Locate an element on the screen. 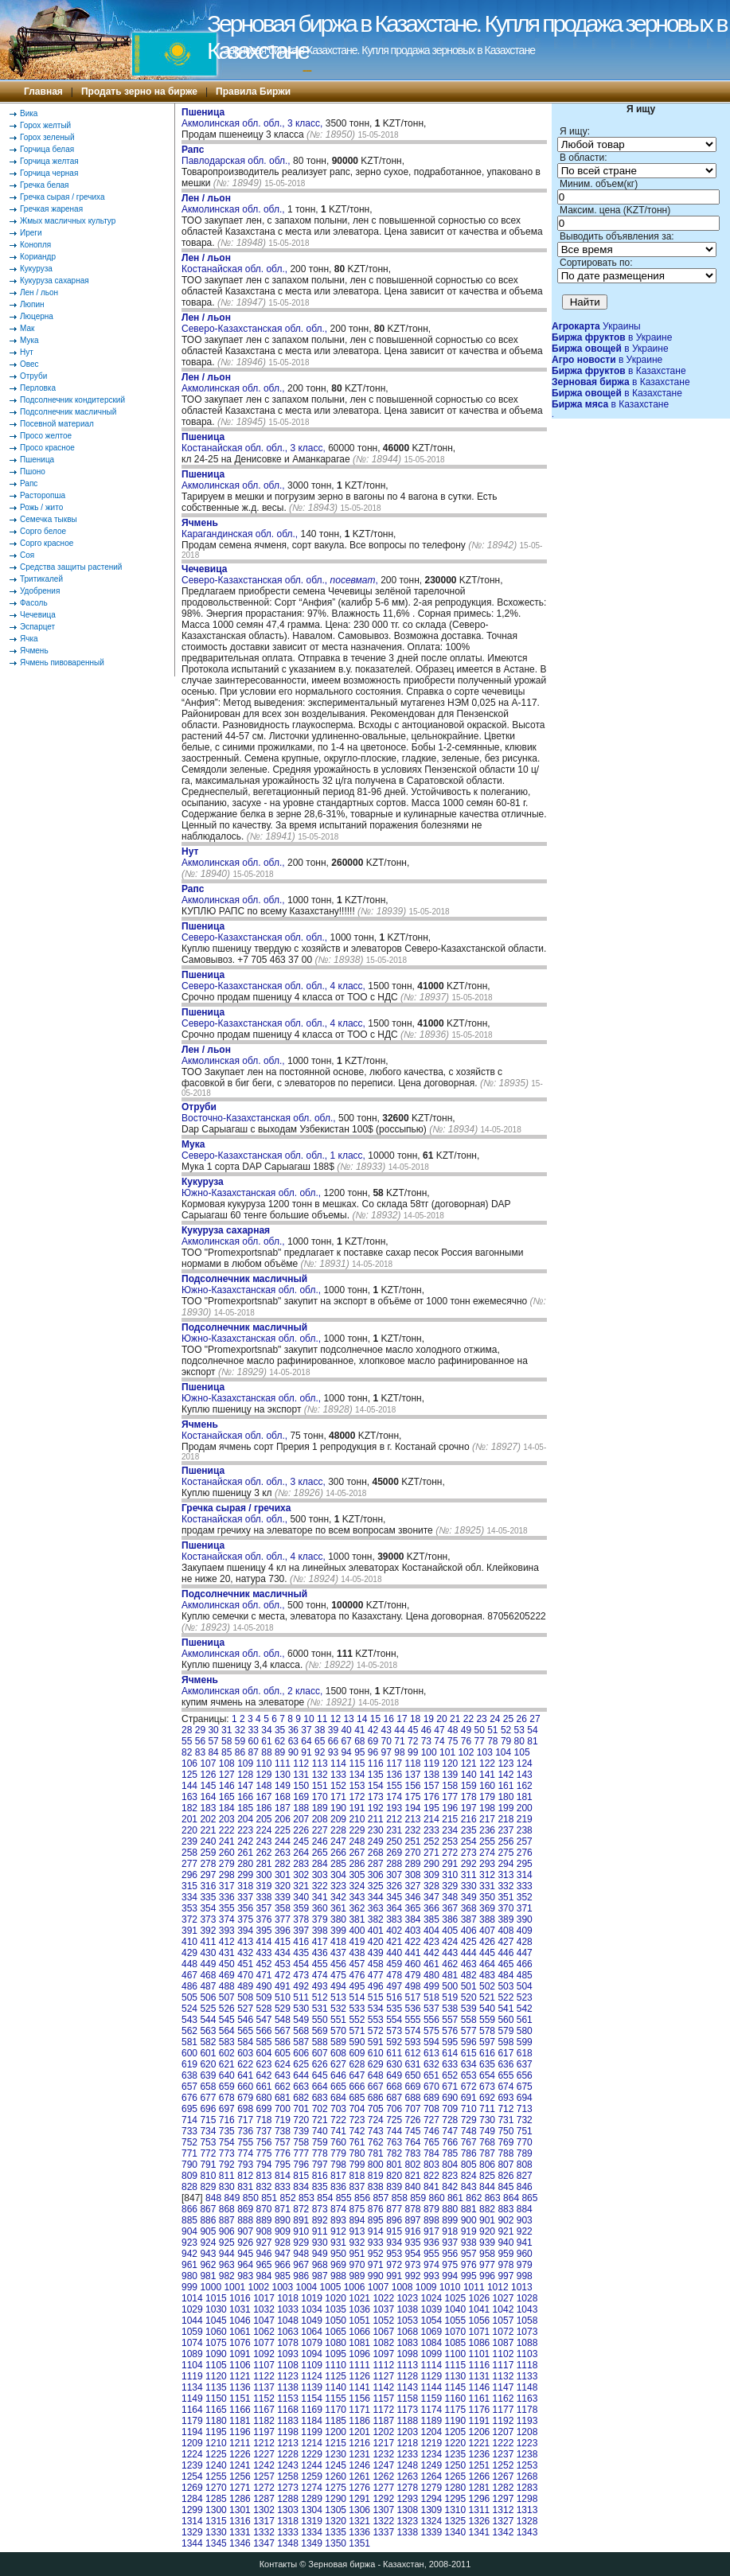 The height and width of the screenshot is (2576, 730). 985 is located at coordinates (283, 2276).